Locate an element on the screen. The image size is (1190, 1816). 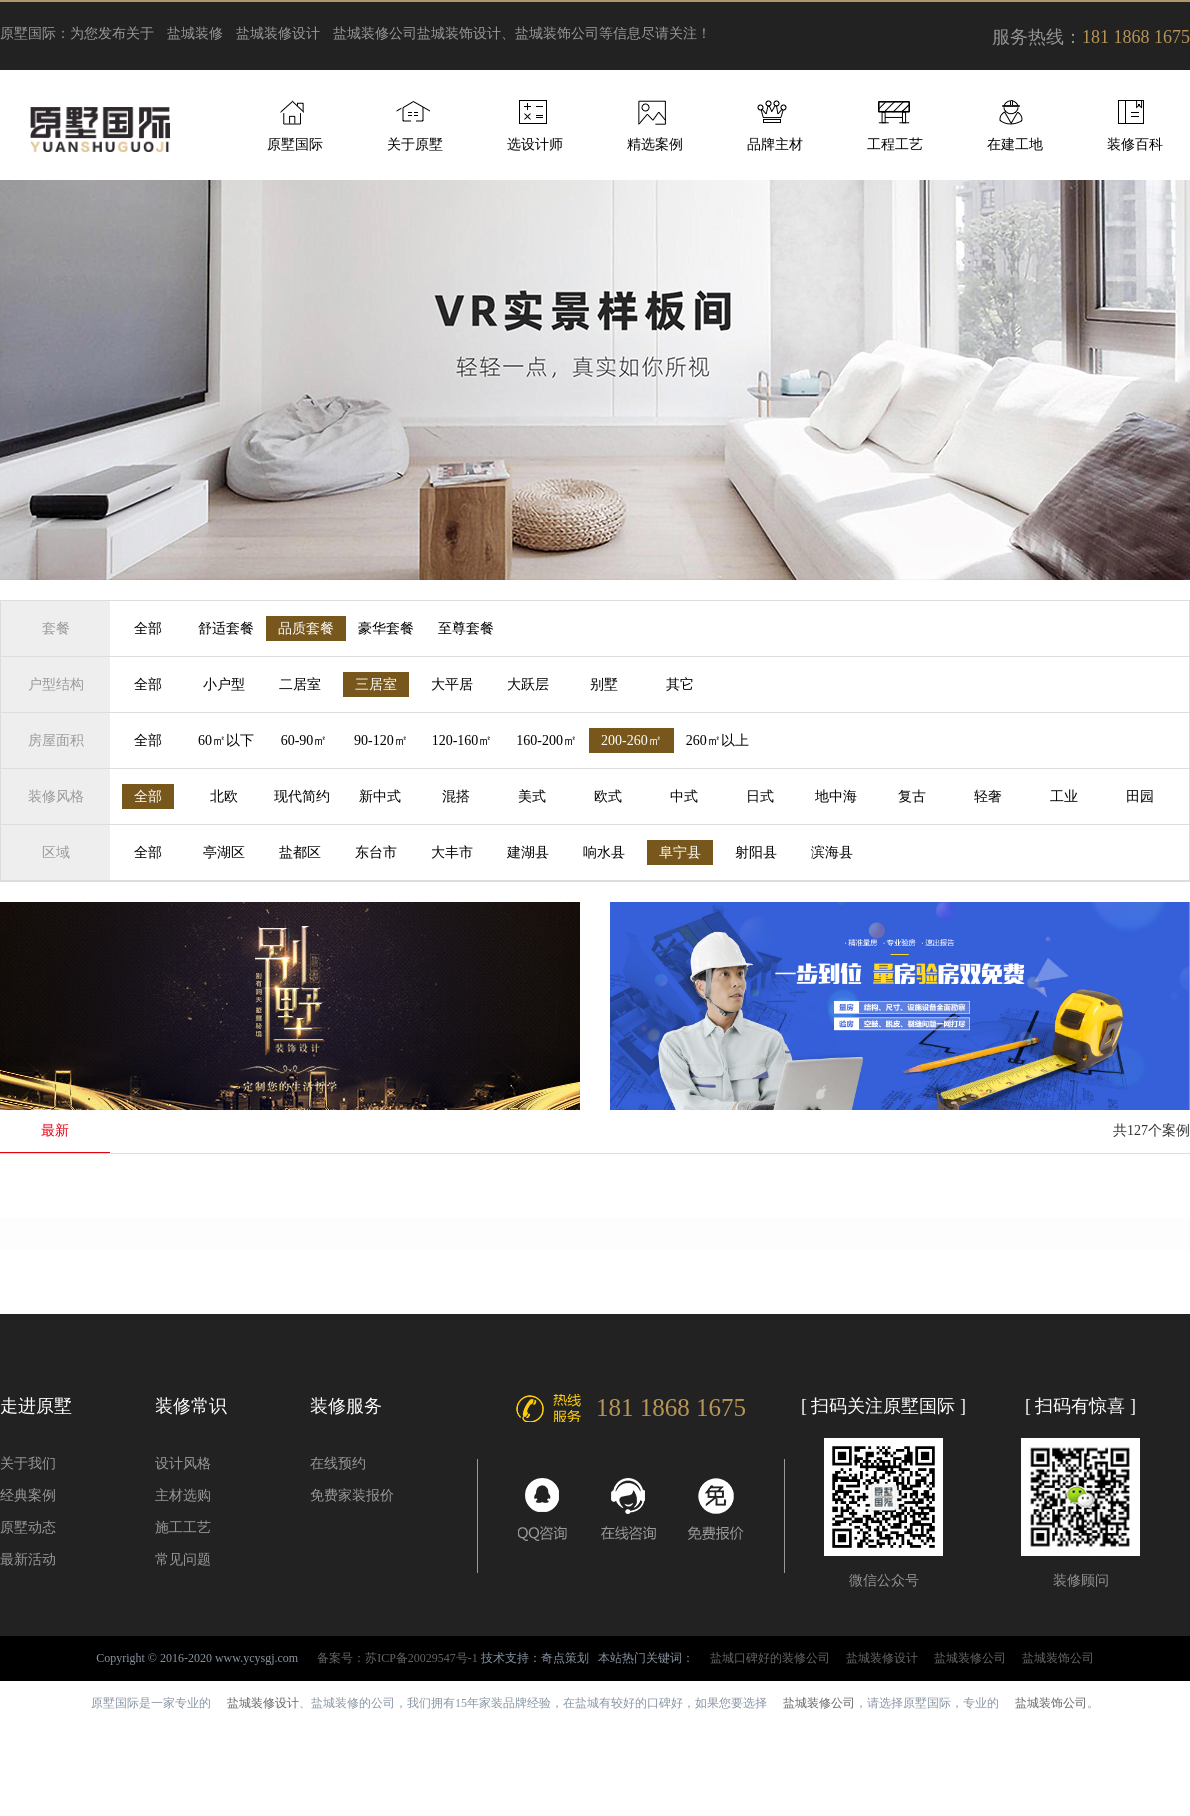
豪华套餐 is located at coordinates (386, 628).